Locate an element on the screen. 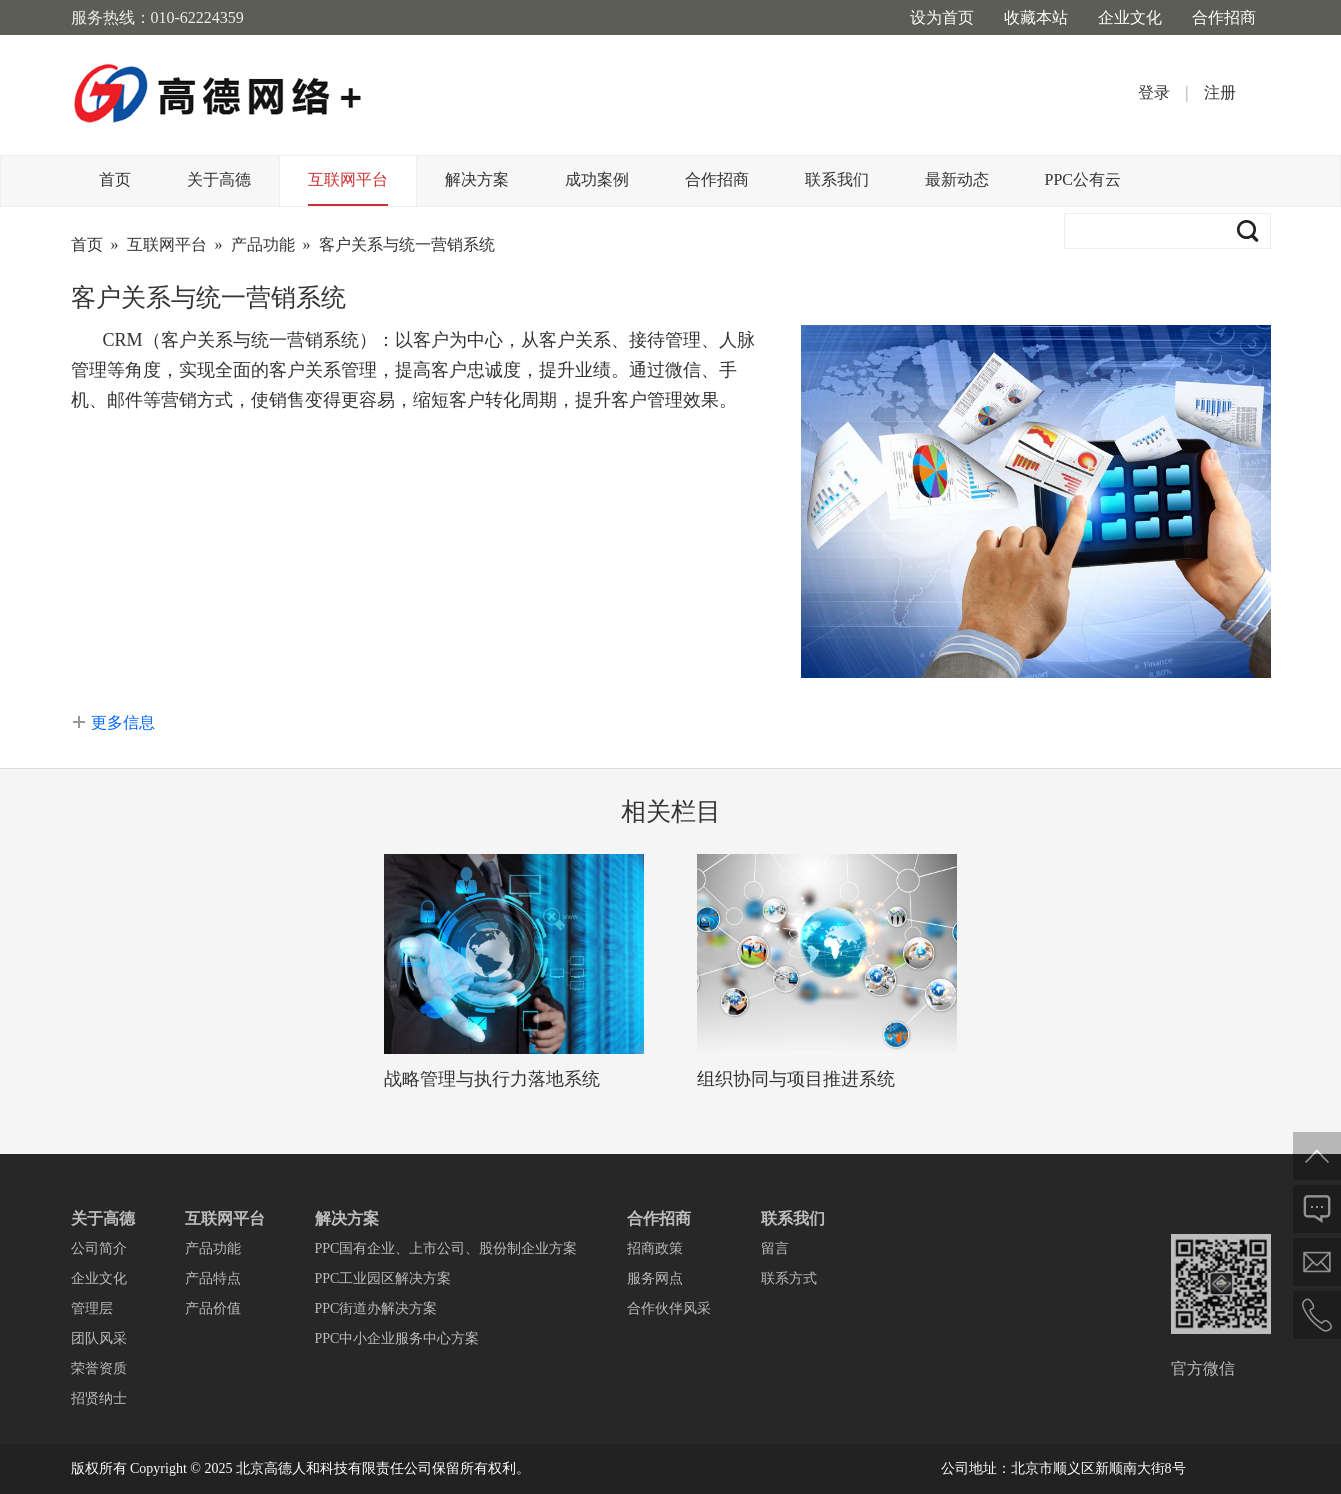 The image size is (1341, 1494). 首页 is located at coordinates (115, 179).